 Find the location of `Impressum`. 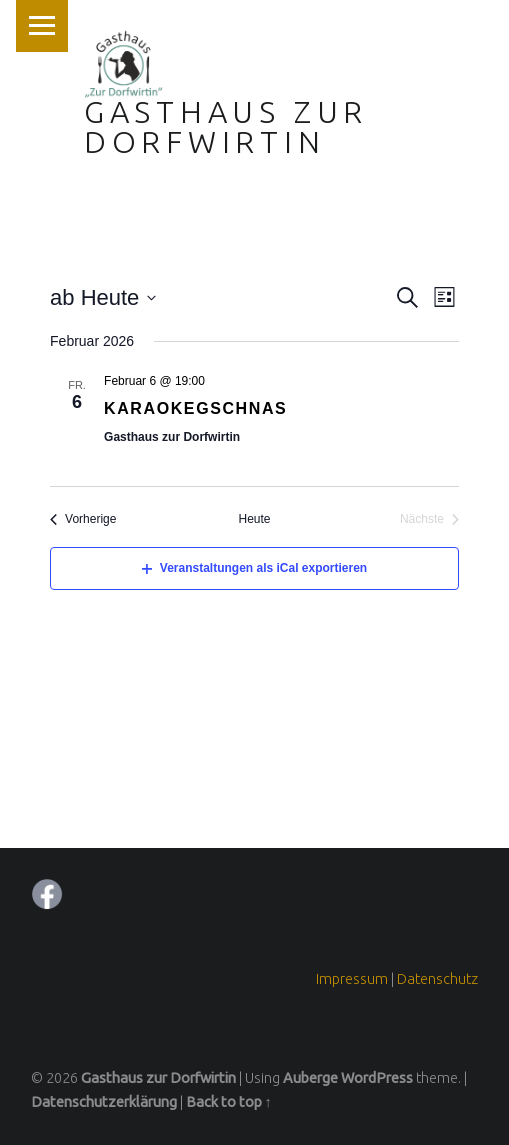

Impressum is located at coordinates (352, 979).